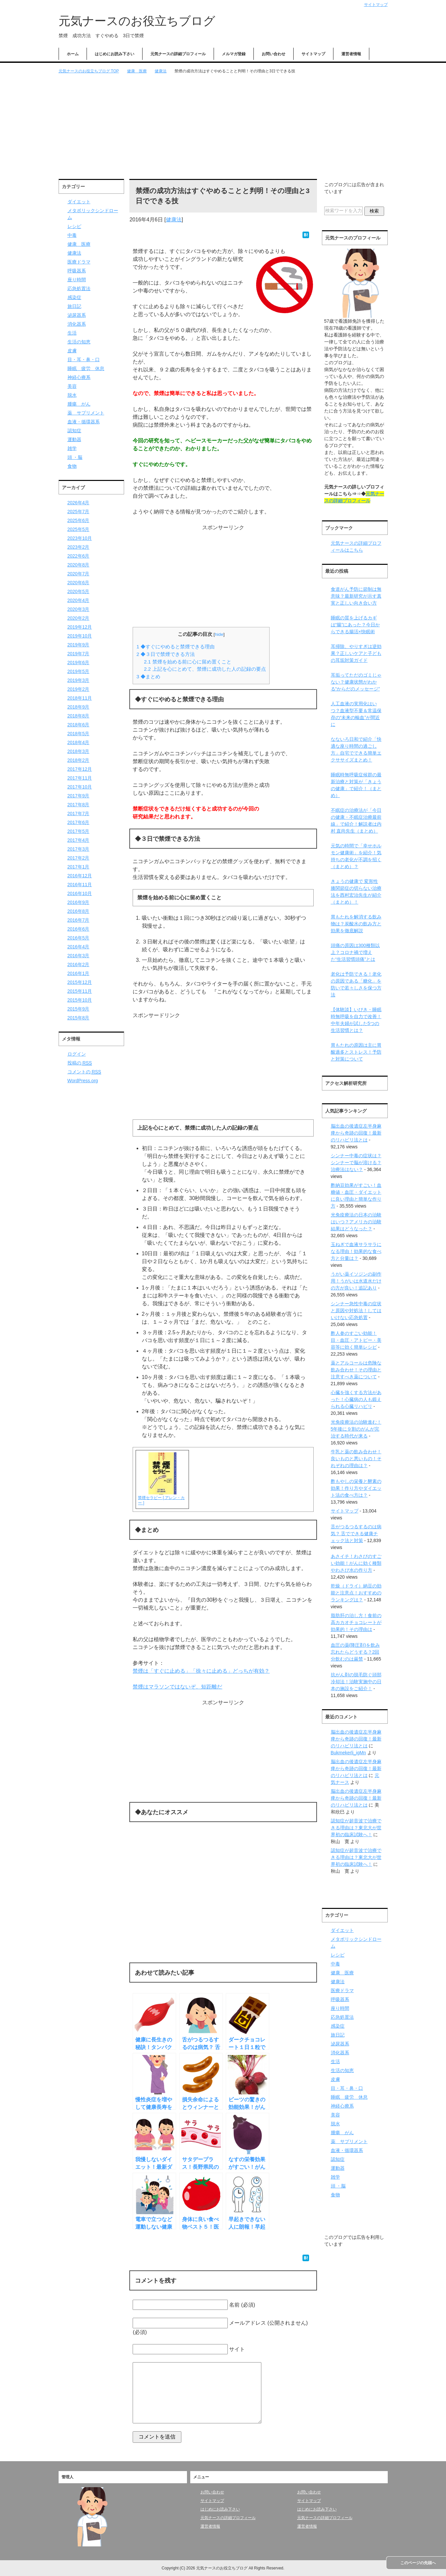  I want to click on 2016年8月, so click(78, 911).